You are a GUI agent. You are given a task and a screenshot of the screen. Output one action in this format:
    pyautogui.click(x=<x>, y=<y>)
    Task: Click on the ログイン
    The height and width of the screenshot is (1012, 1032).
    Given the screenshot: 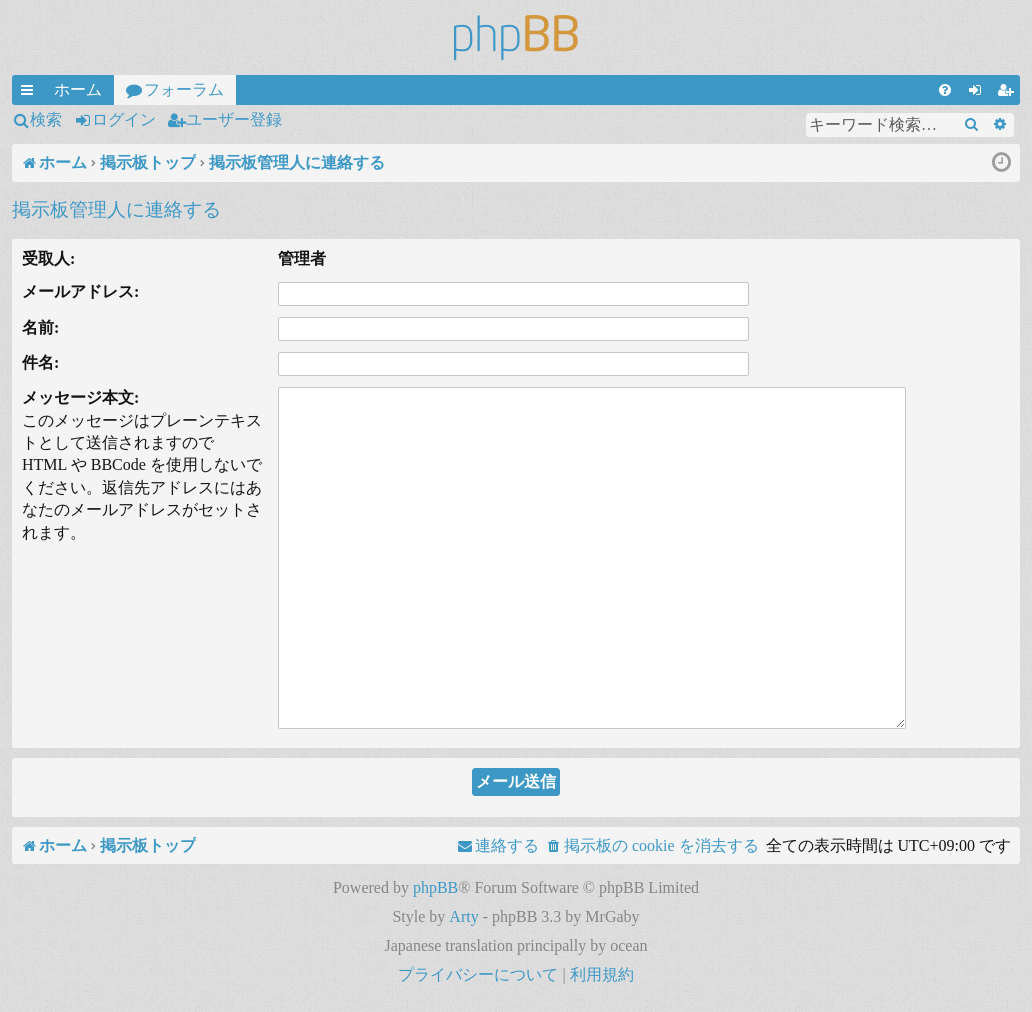 What is the action you would take?
    pyautogui.click(x=124, y=119)
    